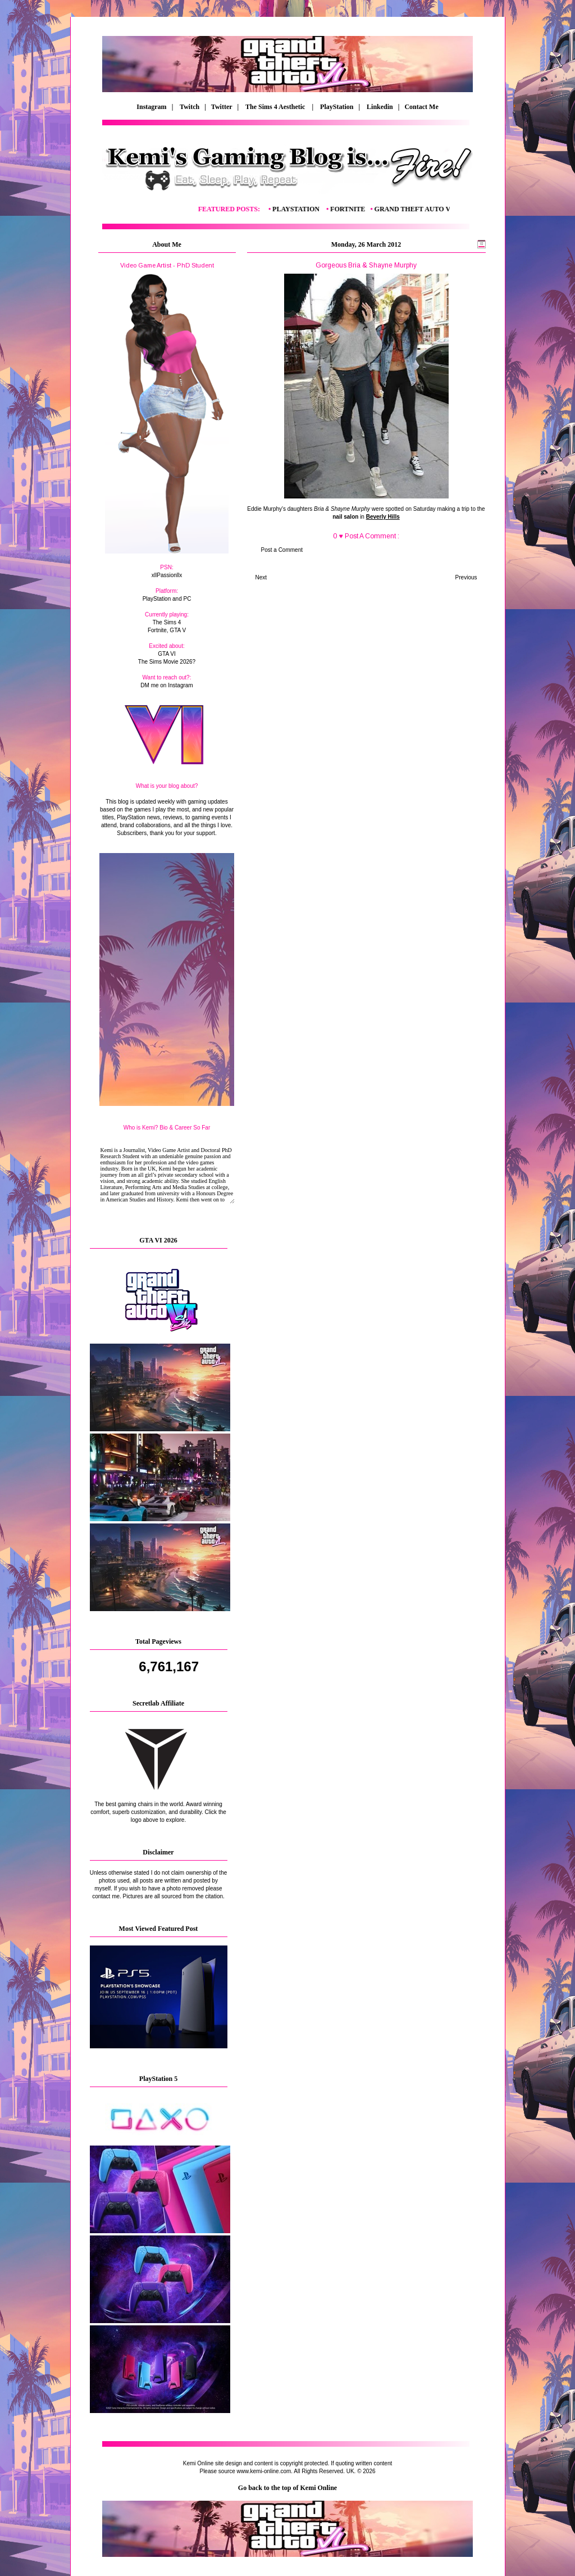  I want to click on | Twitter, so click(220, 107).